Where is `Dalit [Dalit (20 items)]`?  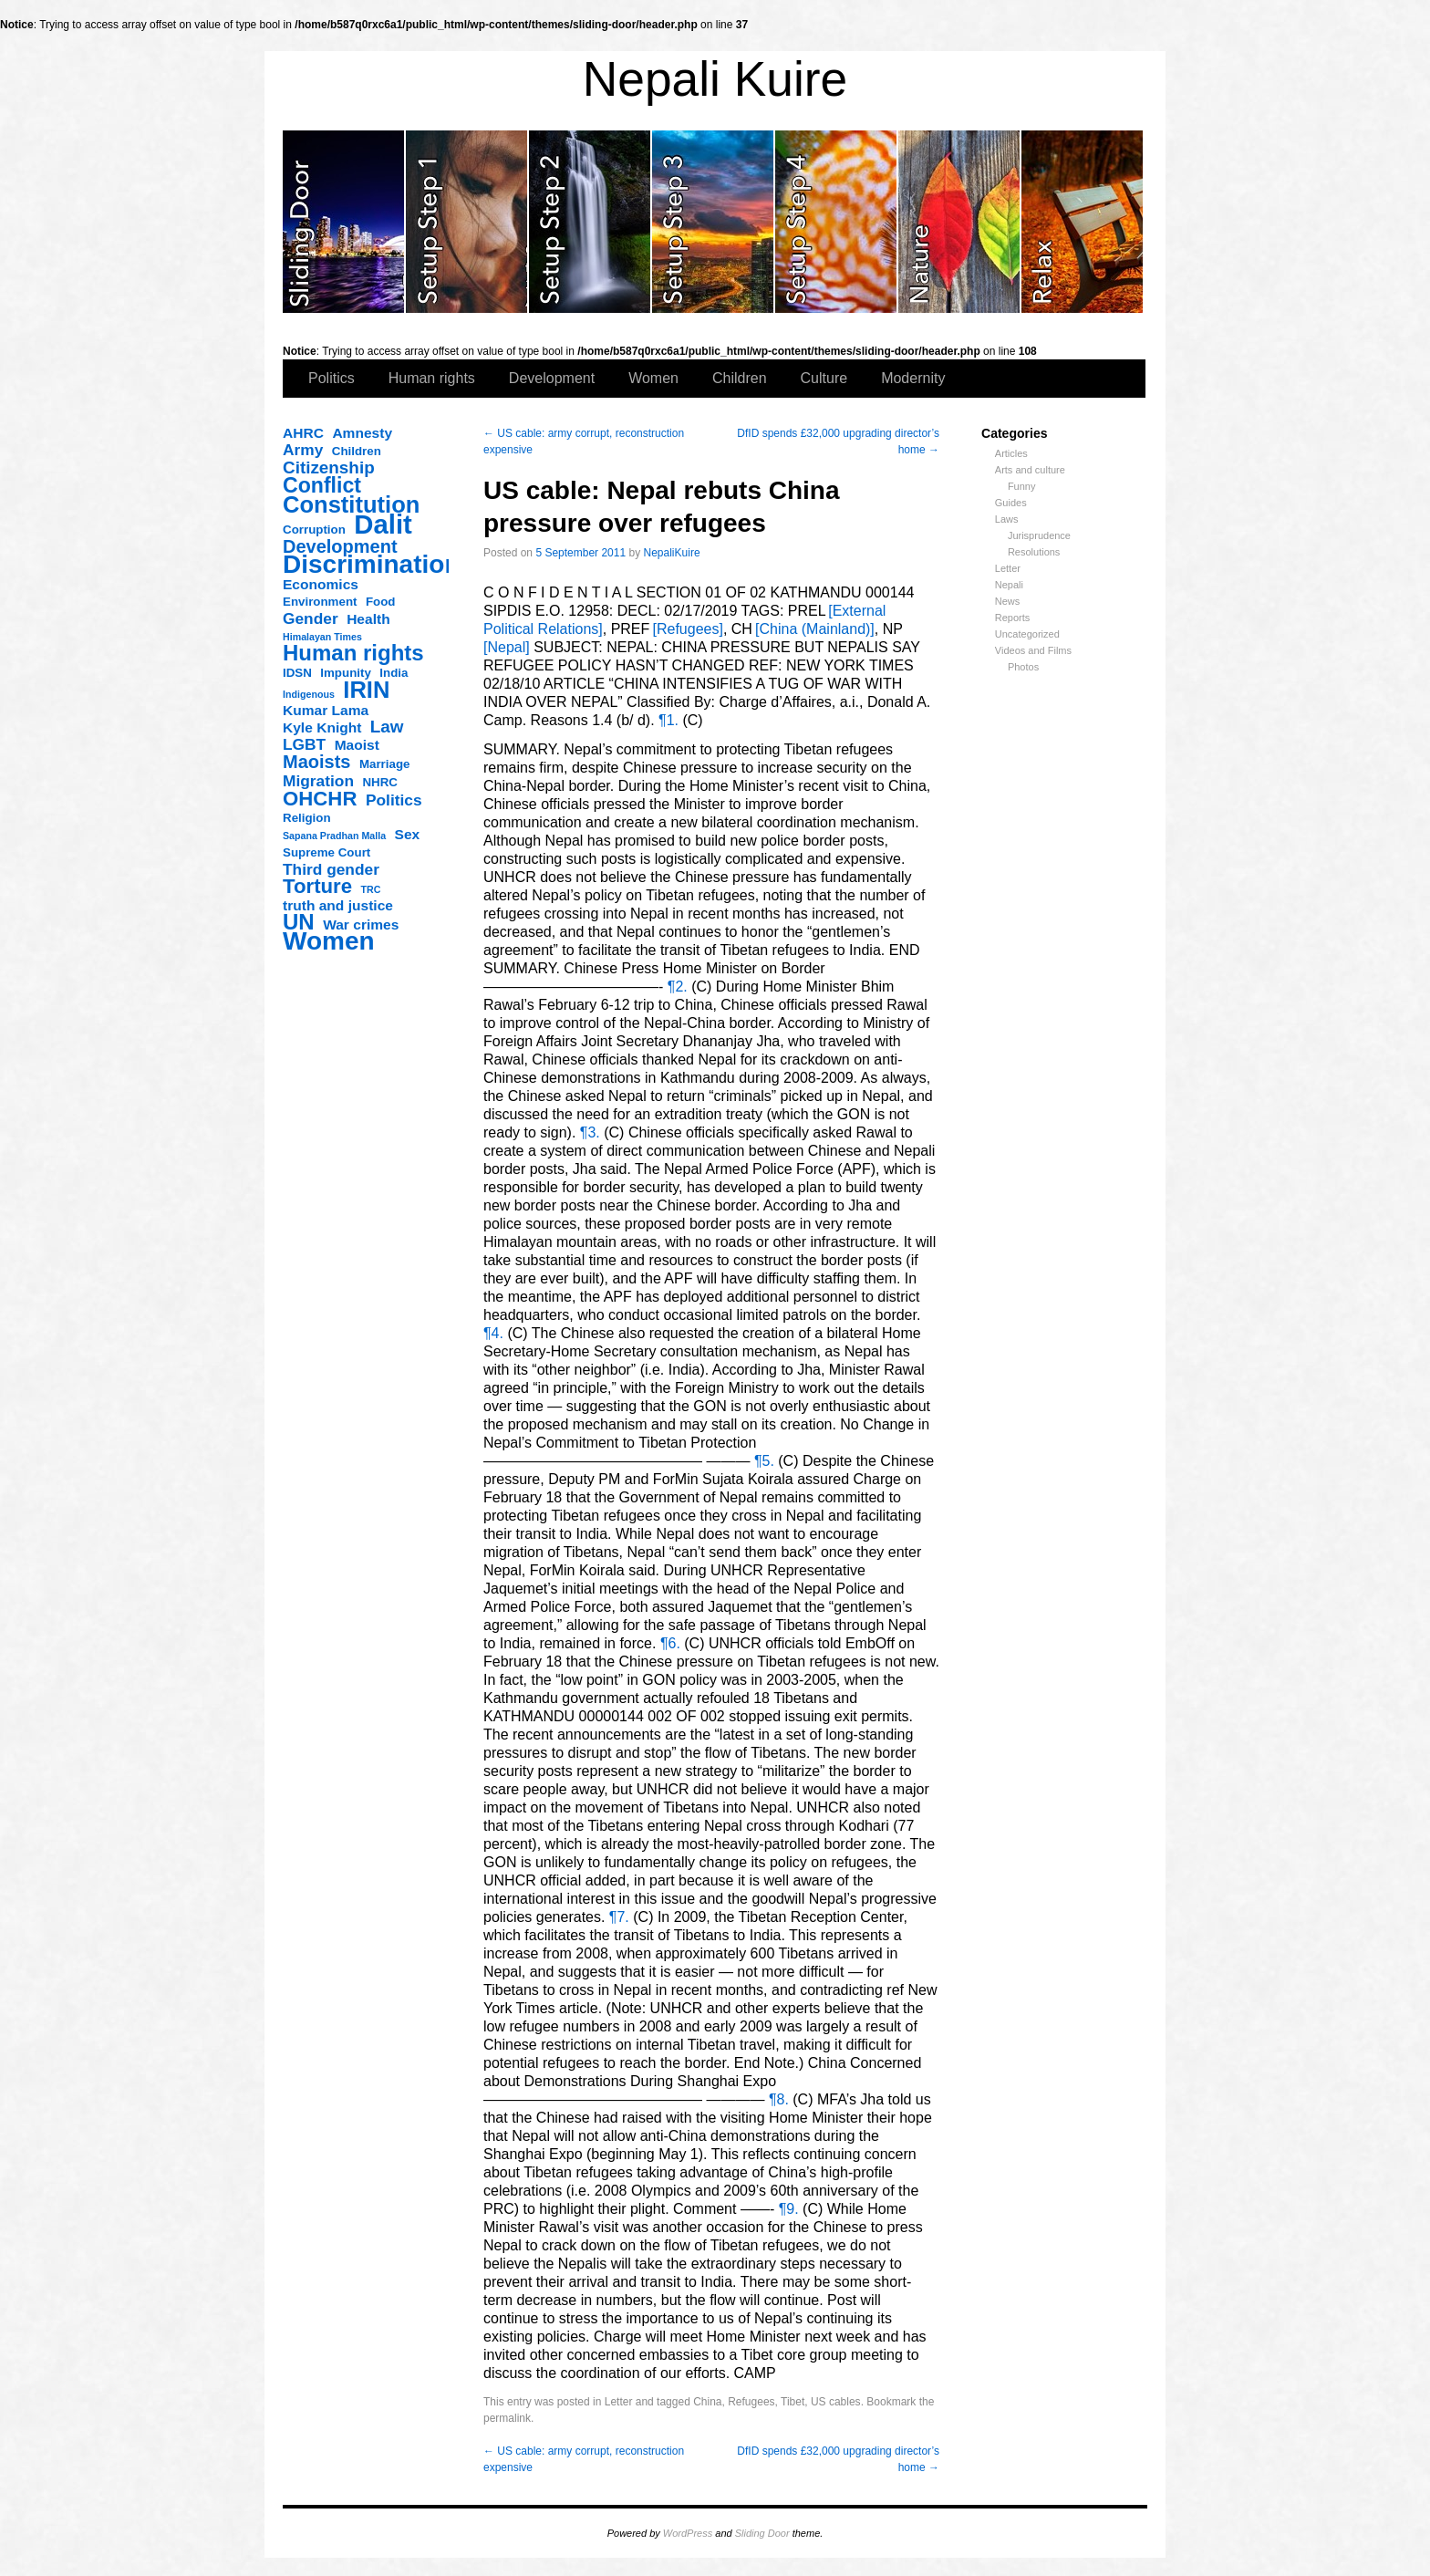 Dalit [Dalit (20 items)] is located at coordinates (383, 524).